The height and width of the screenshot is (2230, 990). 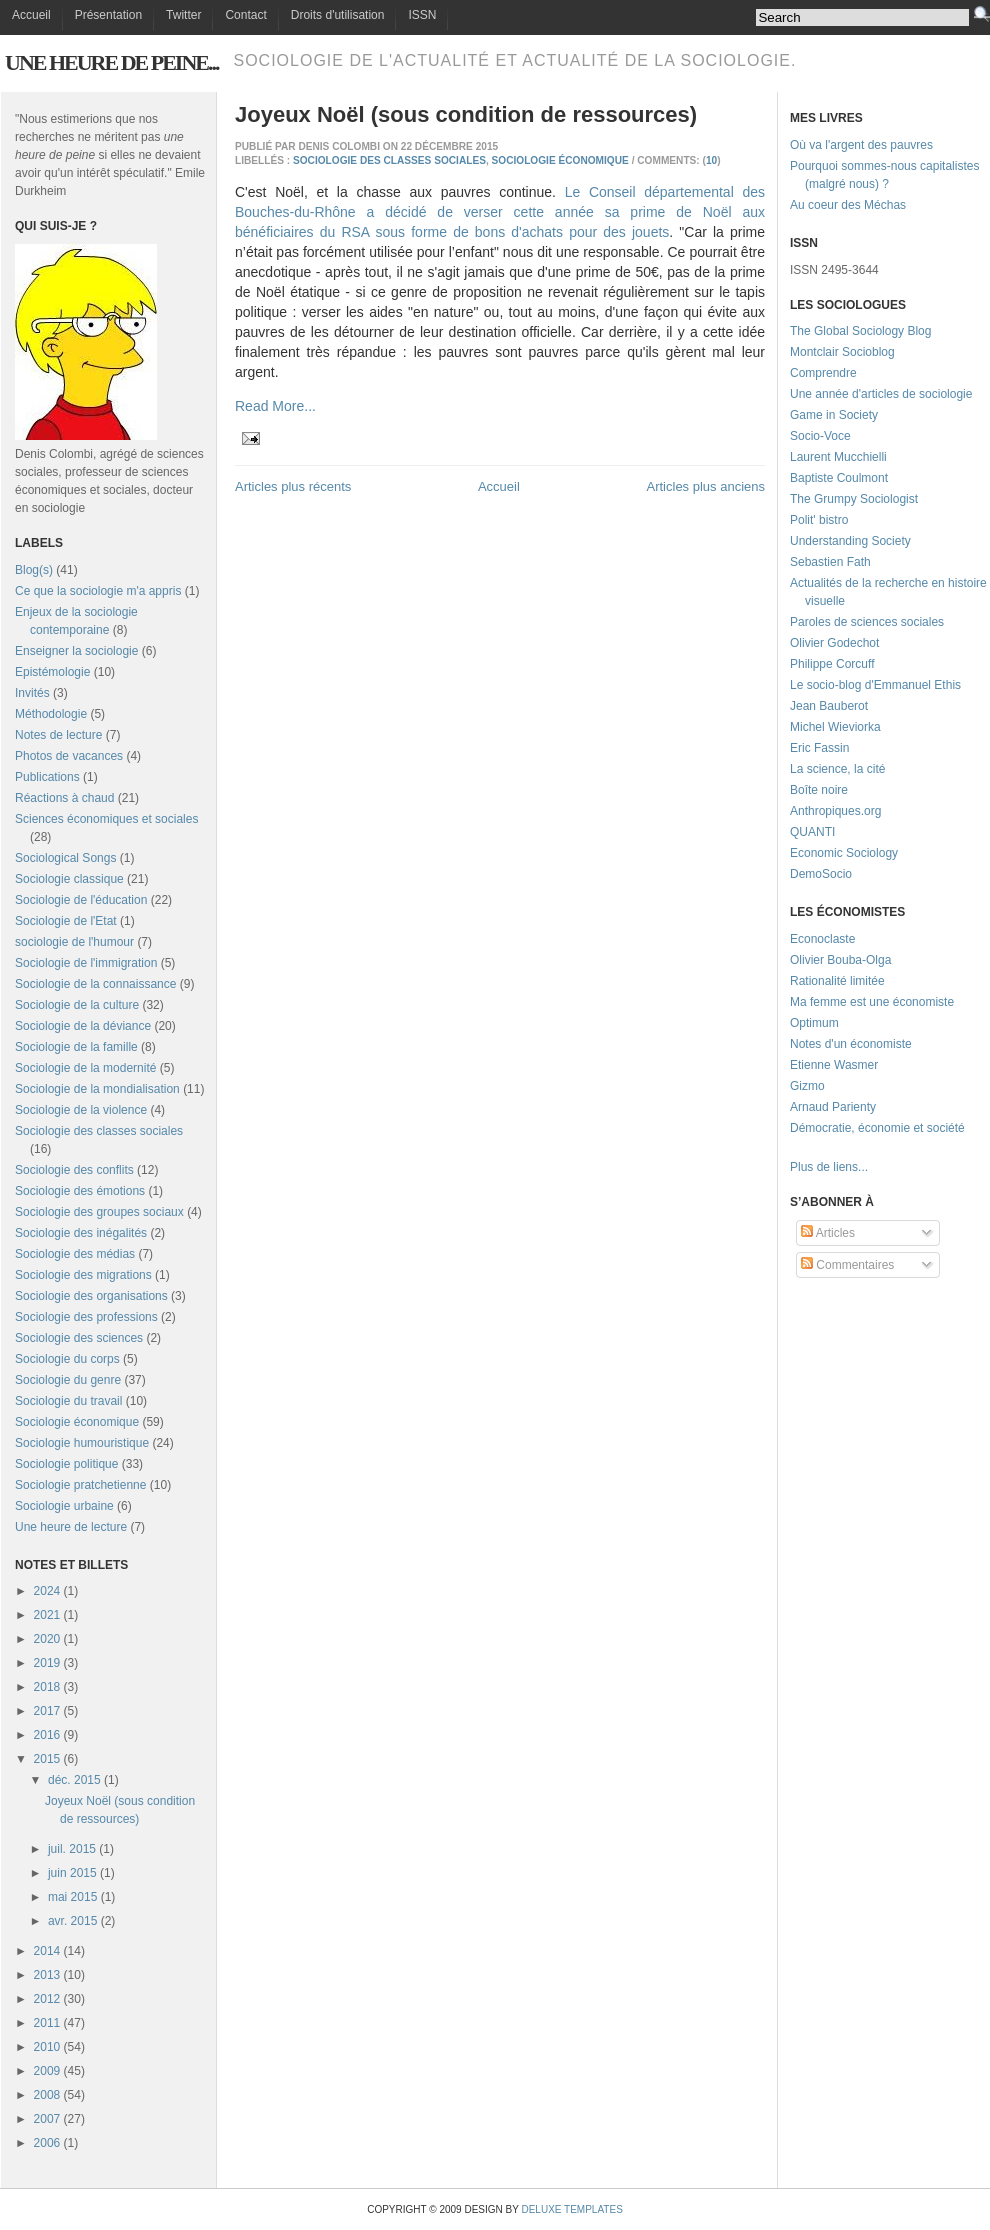 I want to click on 2024, so click(x=47, y=1591).